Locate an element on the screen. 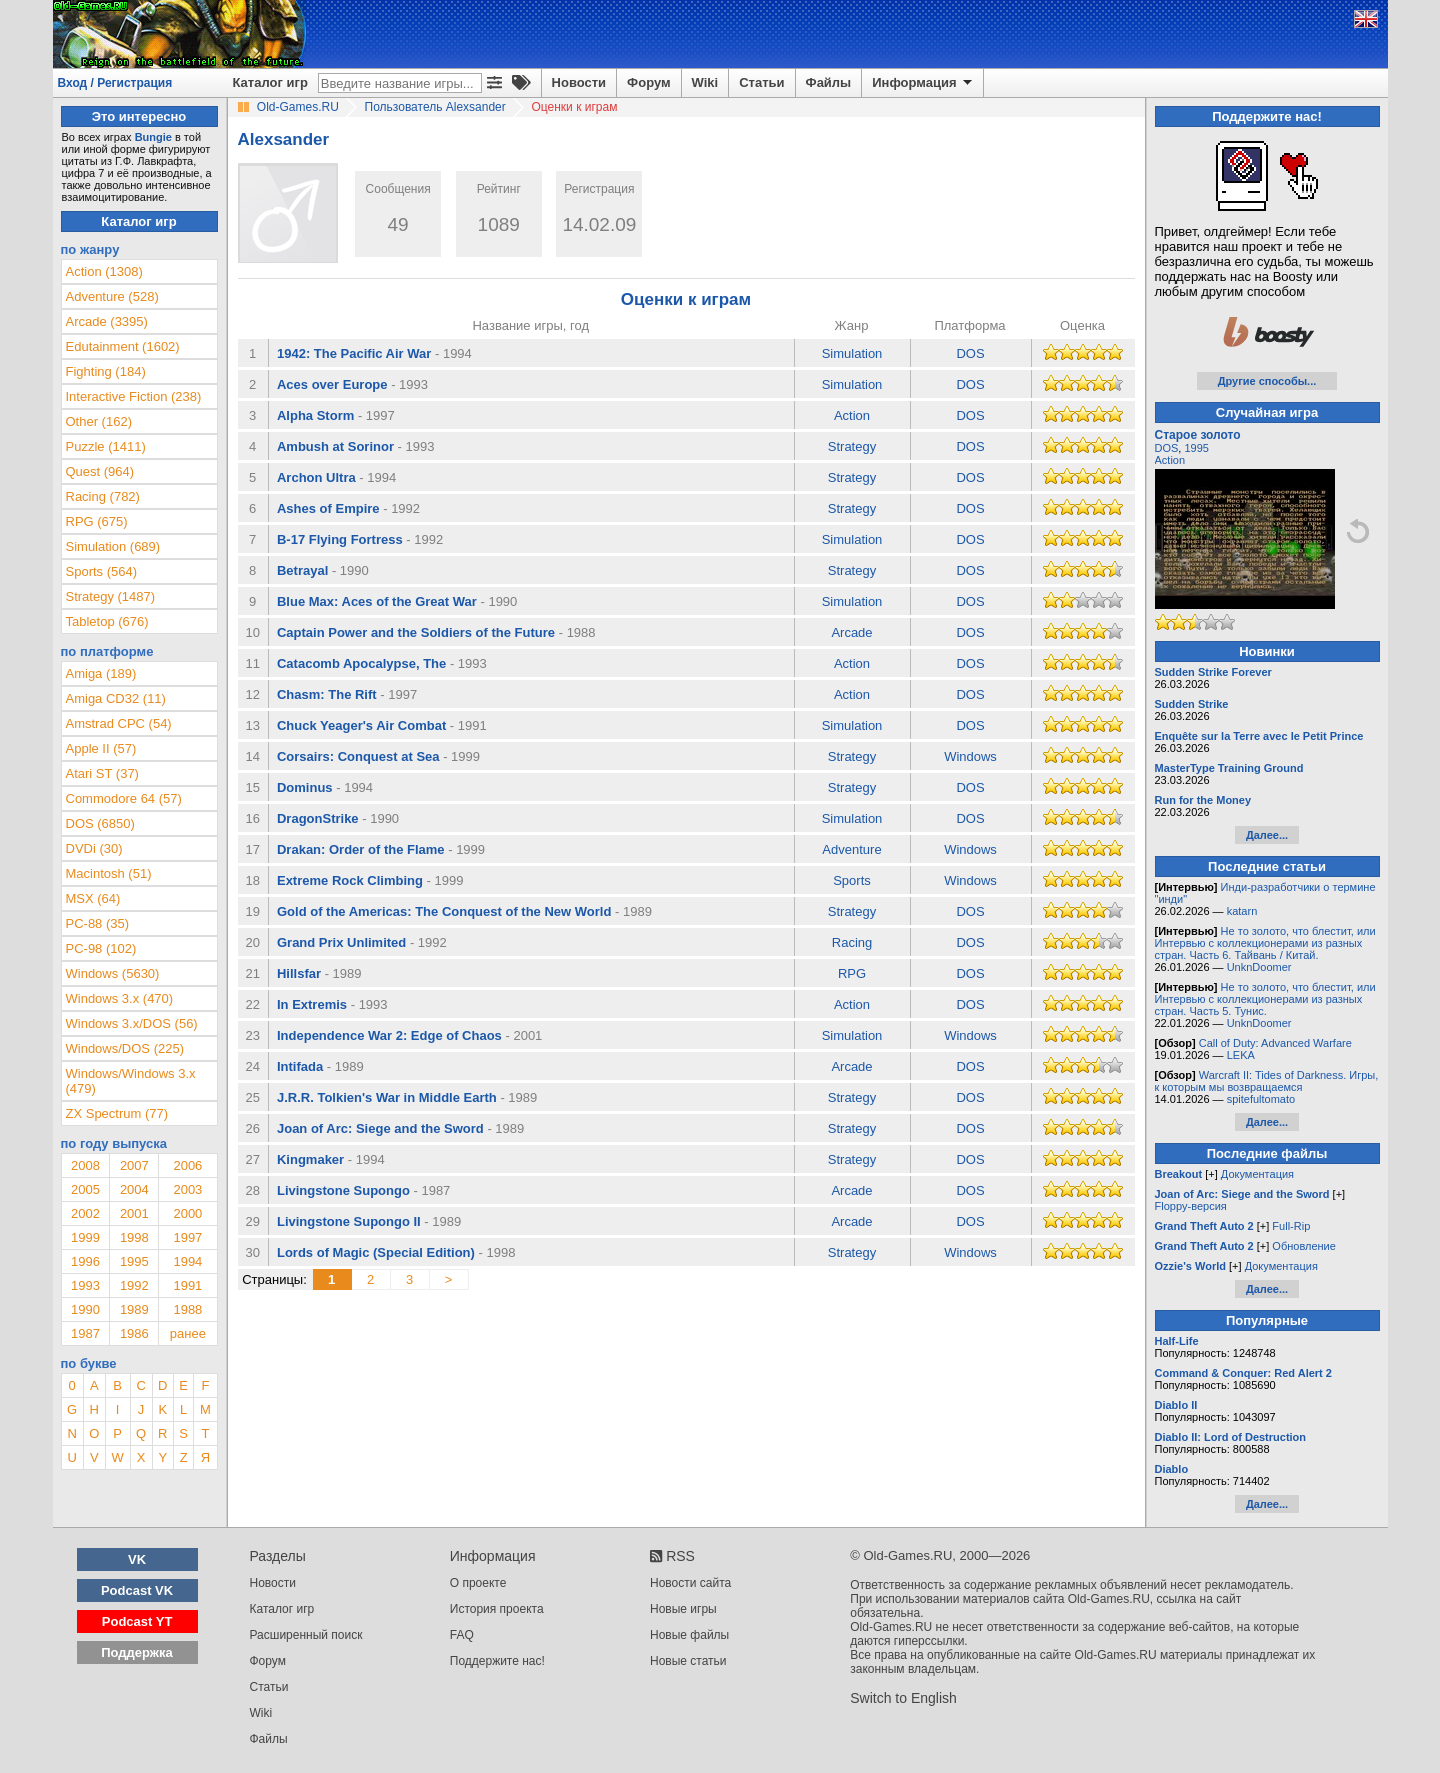 The image size is (1440, 1773). Quest (964) is located at coordinates (100, 471).